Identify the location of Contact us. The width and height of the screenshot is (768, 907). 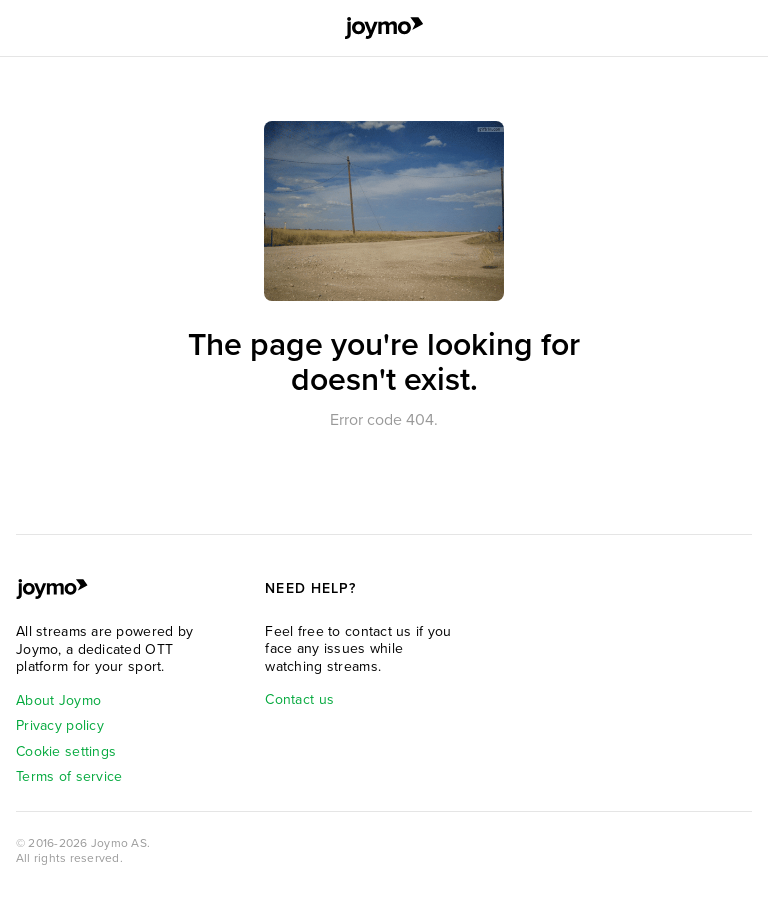
(299, 699).